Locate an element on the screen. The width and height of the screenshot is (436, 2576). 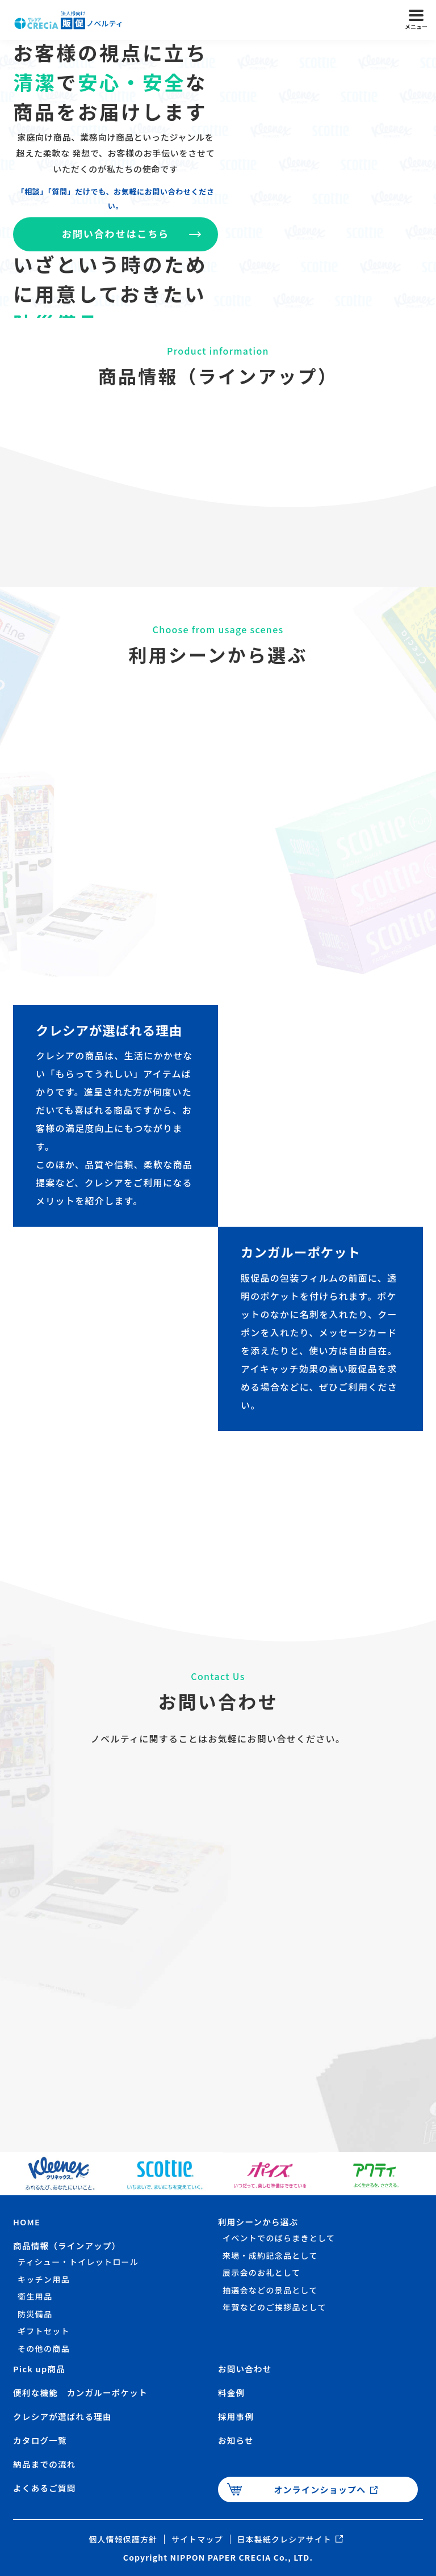
納品までの流れ is located at coordinates (45, 2464).